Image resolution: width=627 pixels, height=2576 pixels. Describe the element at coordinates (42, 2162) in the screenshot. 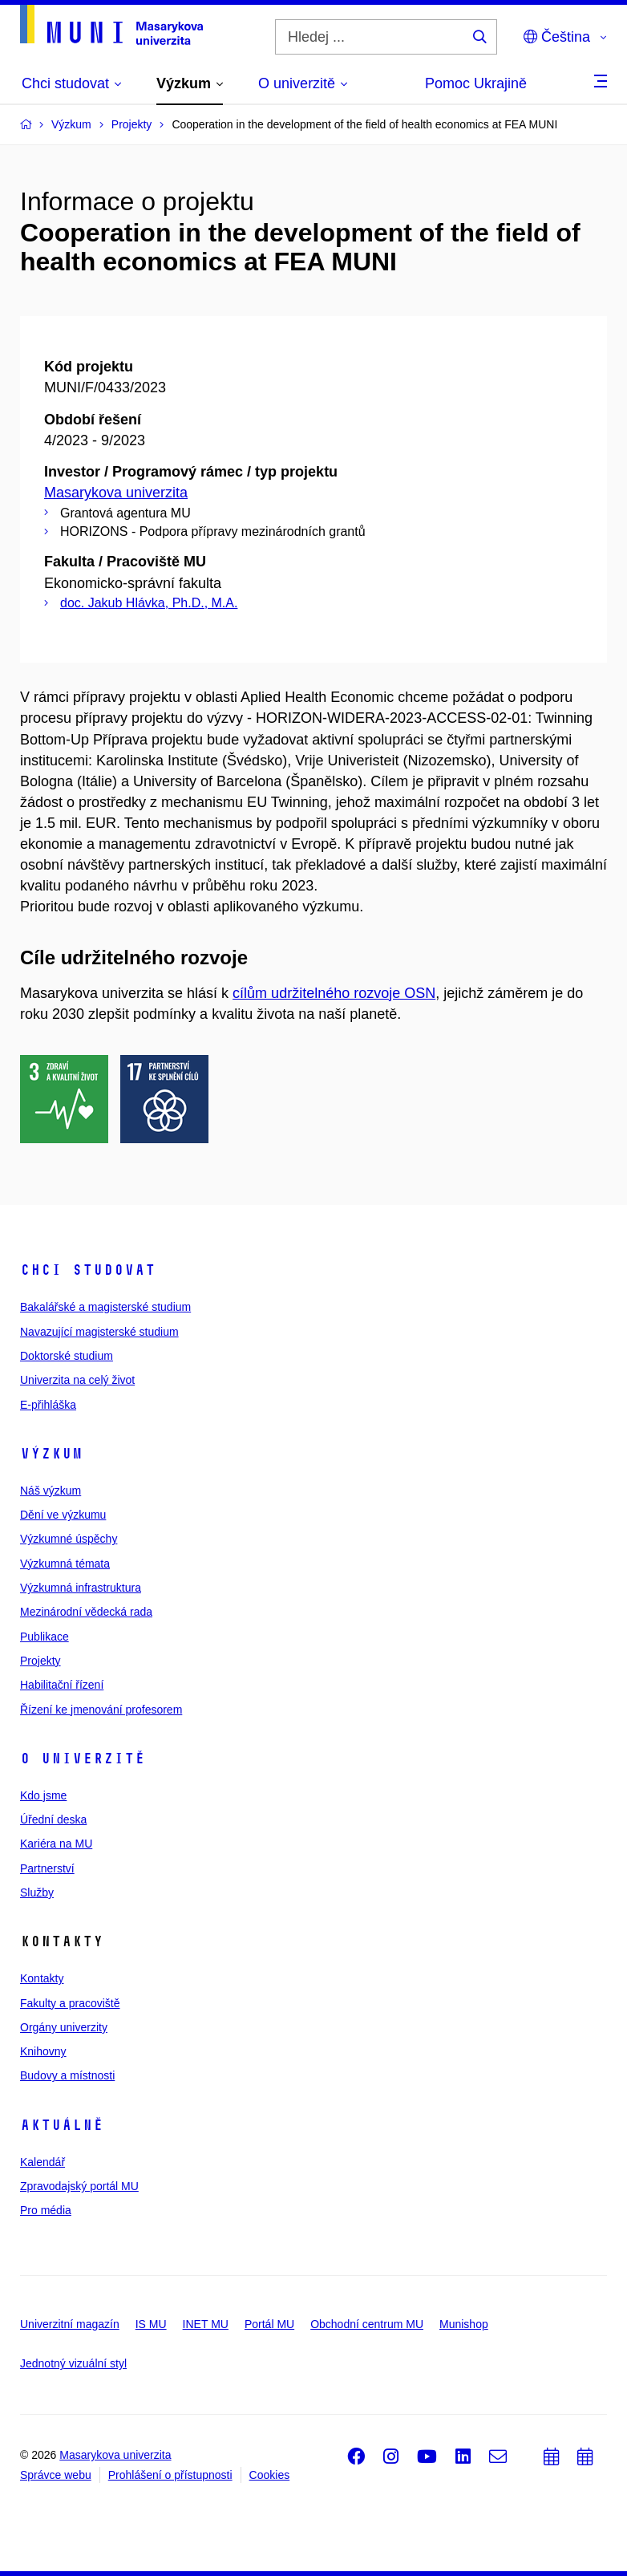

I see `Kalendář` at that location.